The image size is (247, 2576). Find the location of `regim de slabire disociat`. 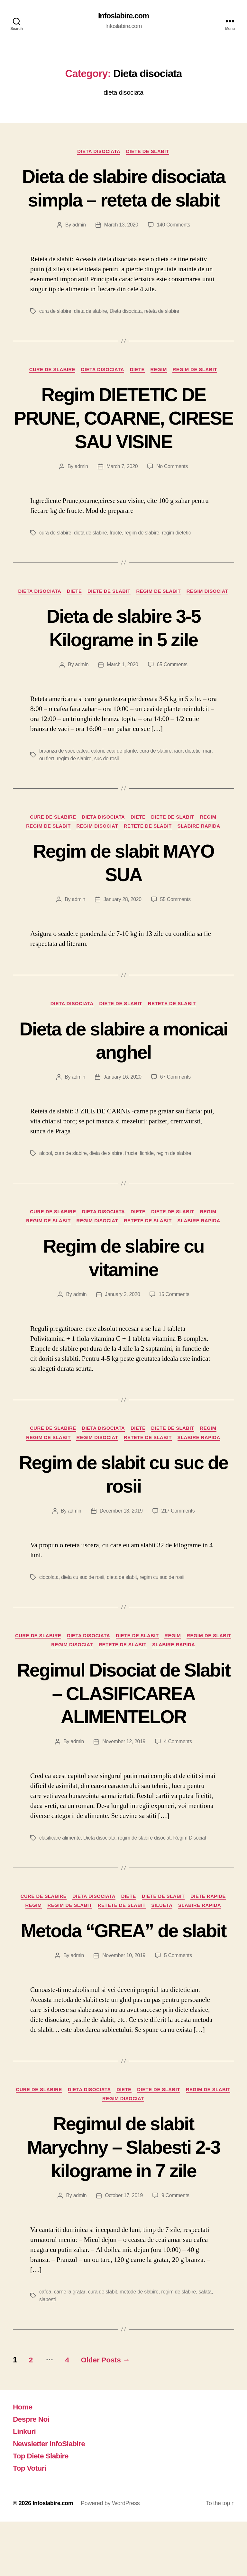

regim de slabire disociat is located at coordinates (145, 1867).